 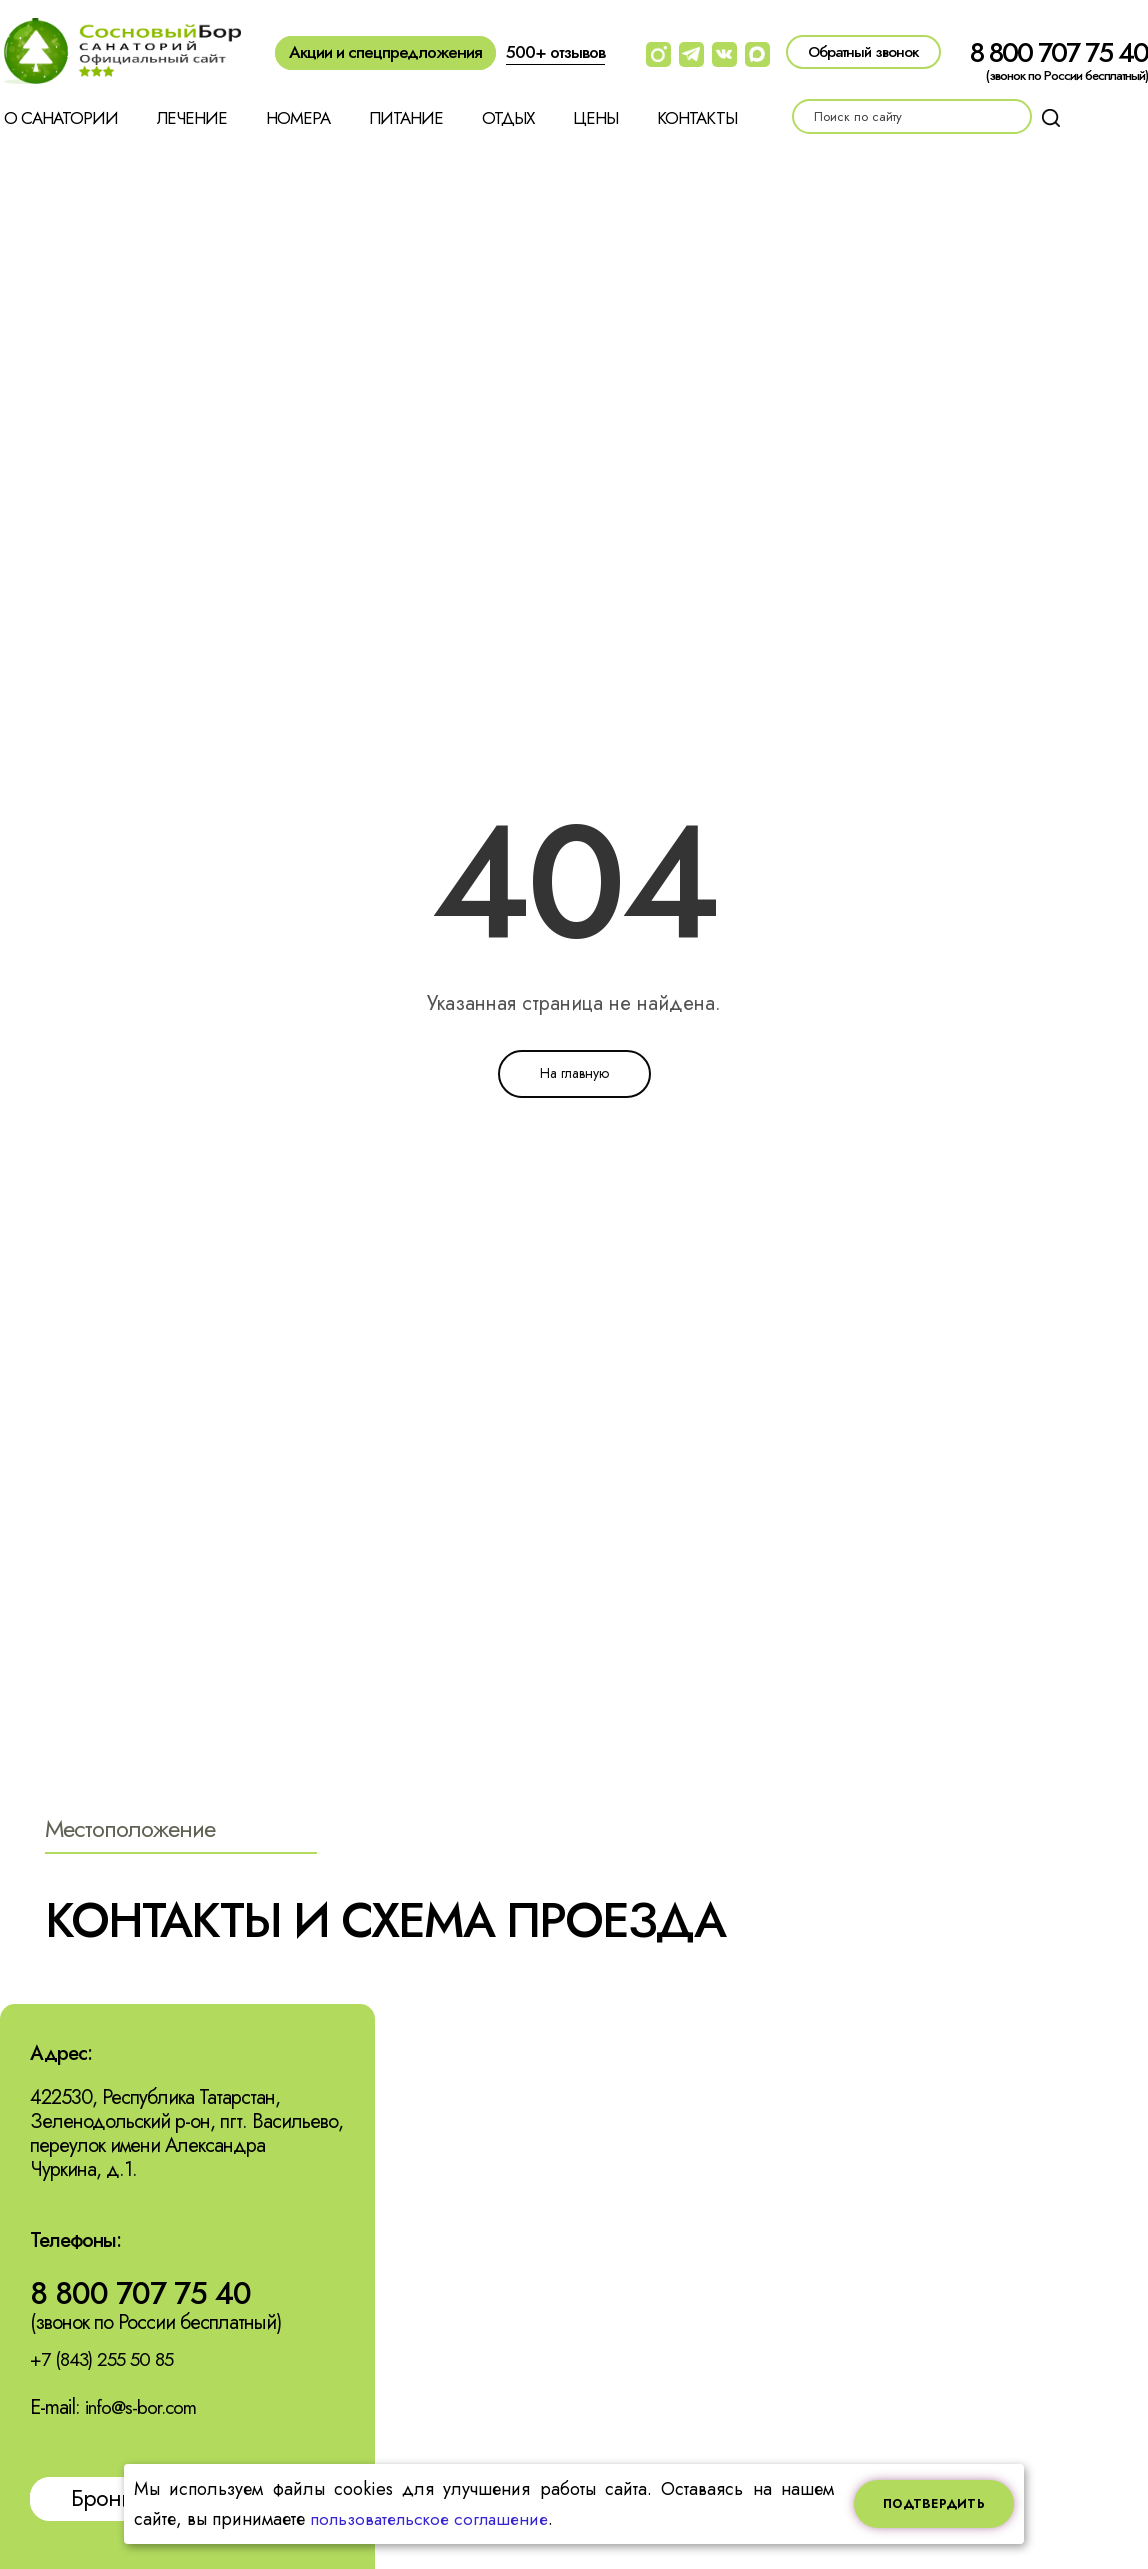 What do you see at coordinates (385, 52) in the screenshot?
I see `Акции и спецпредложения` at bounding box center [385, 52].